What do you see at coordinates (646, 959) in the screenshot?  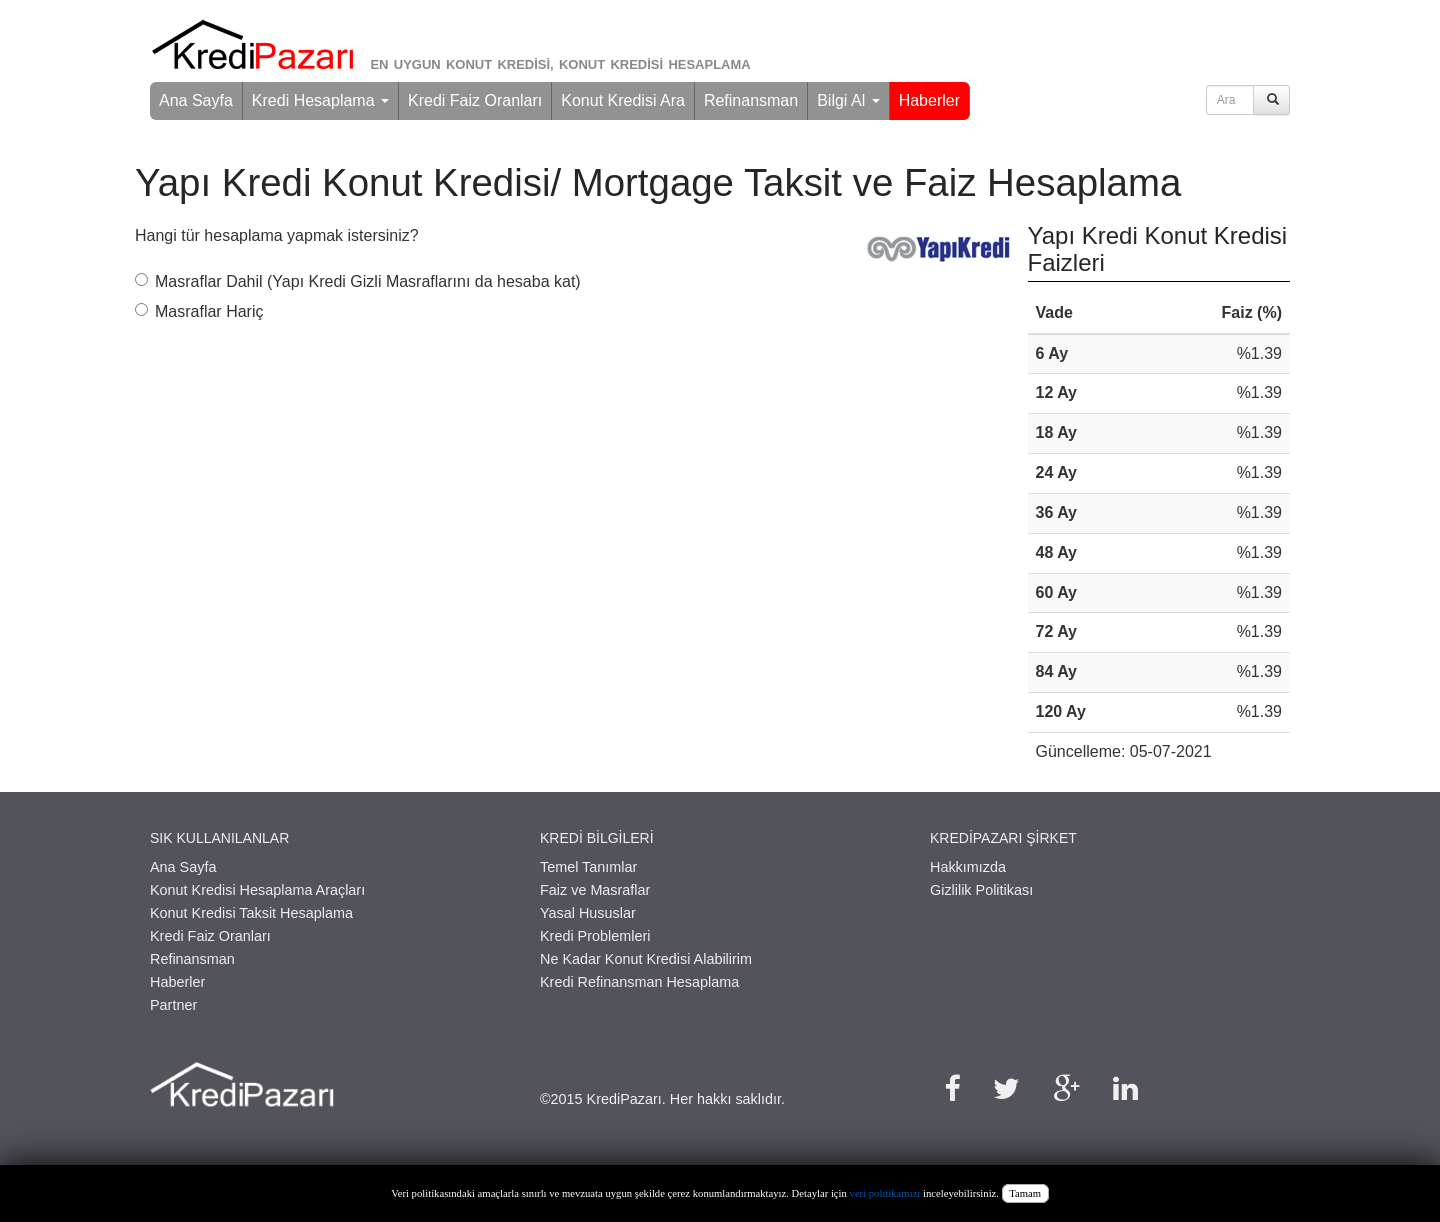 I see `Ne Kadar Konut Kredisi Alabilirim` at bounding box center [646, 959].